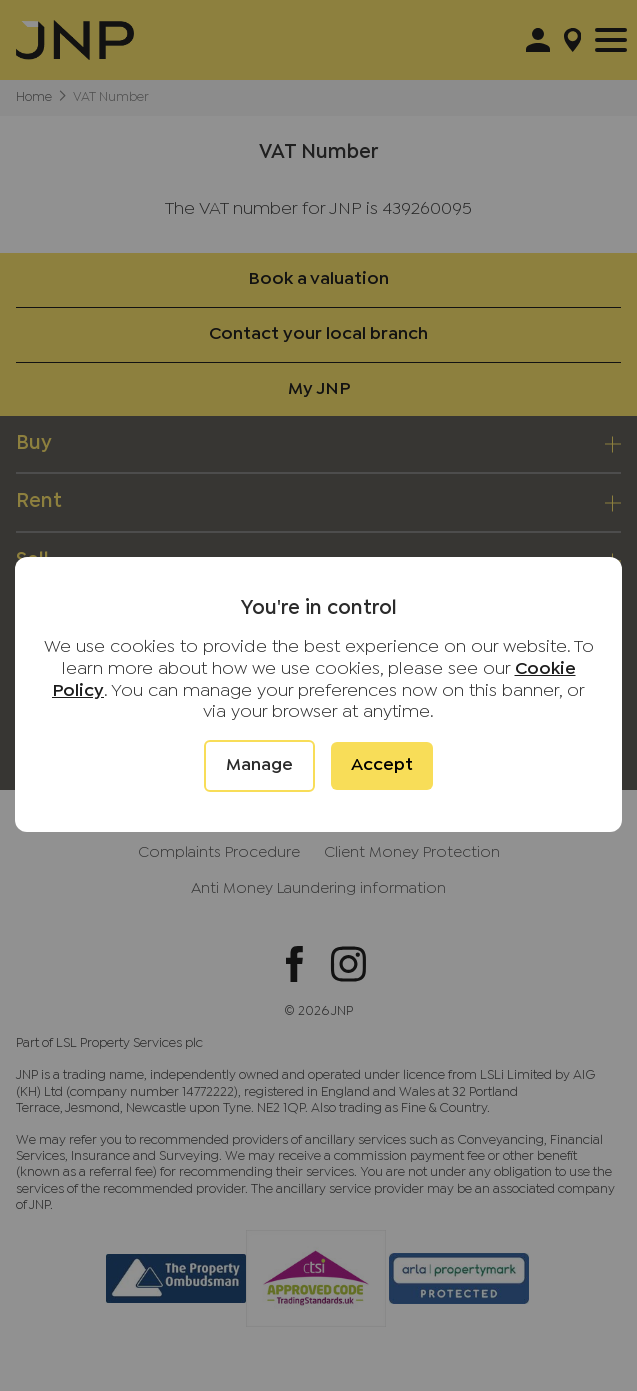  I want to click on Accept, so click(382, 765).